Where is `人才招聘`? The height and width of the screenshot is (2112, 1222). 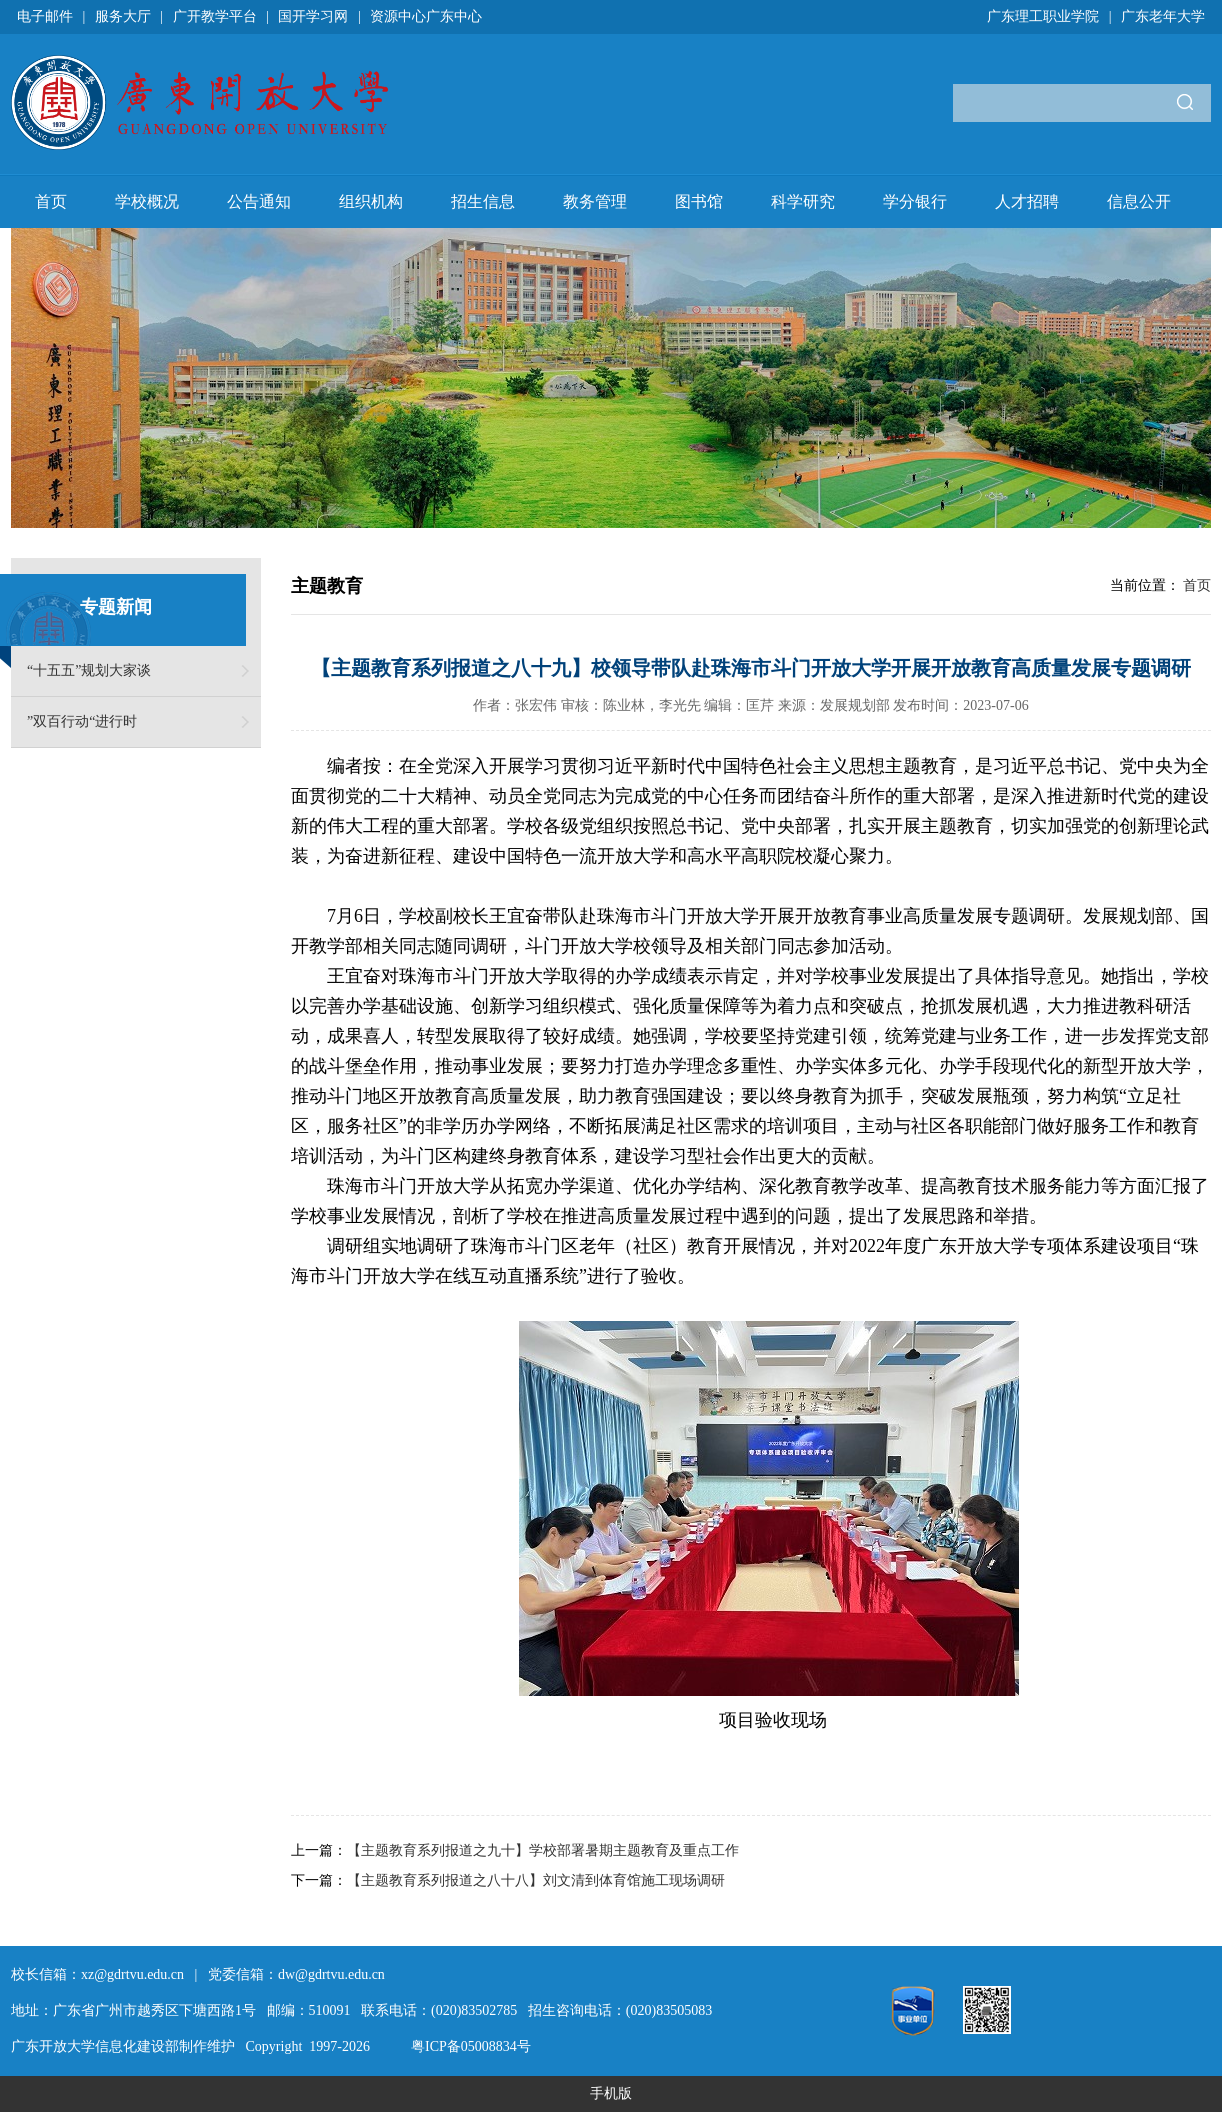 人才招聘 is located at coordinates (1027, 201).